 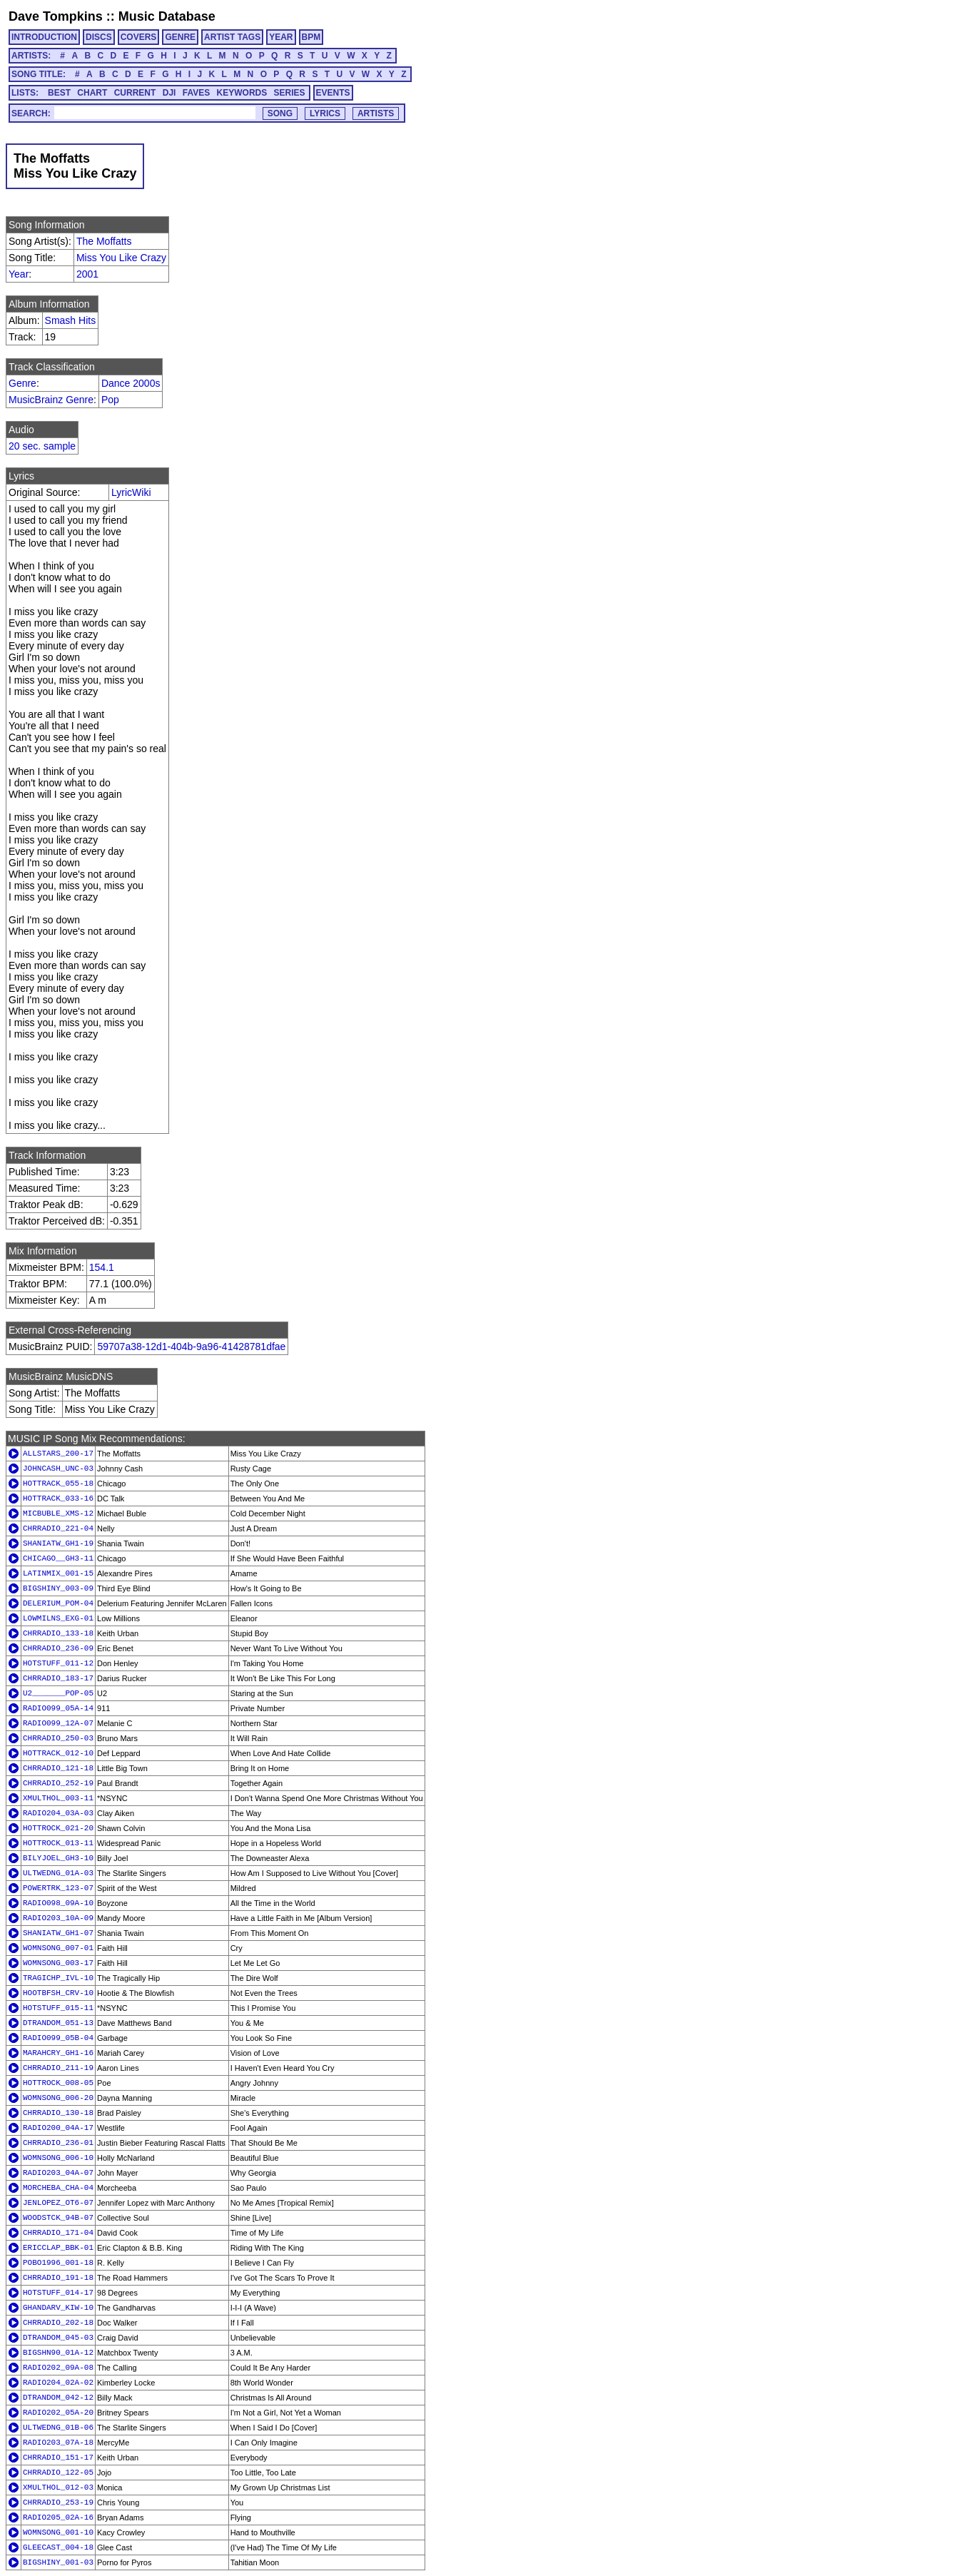 I want to click on RADIO099_12A-07, so click(x=58, y=1723).